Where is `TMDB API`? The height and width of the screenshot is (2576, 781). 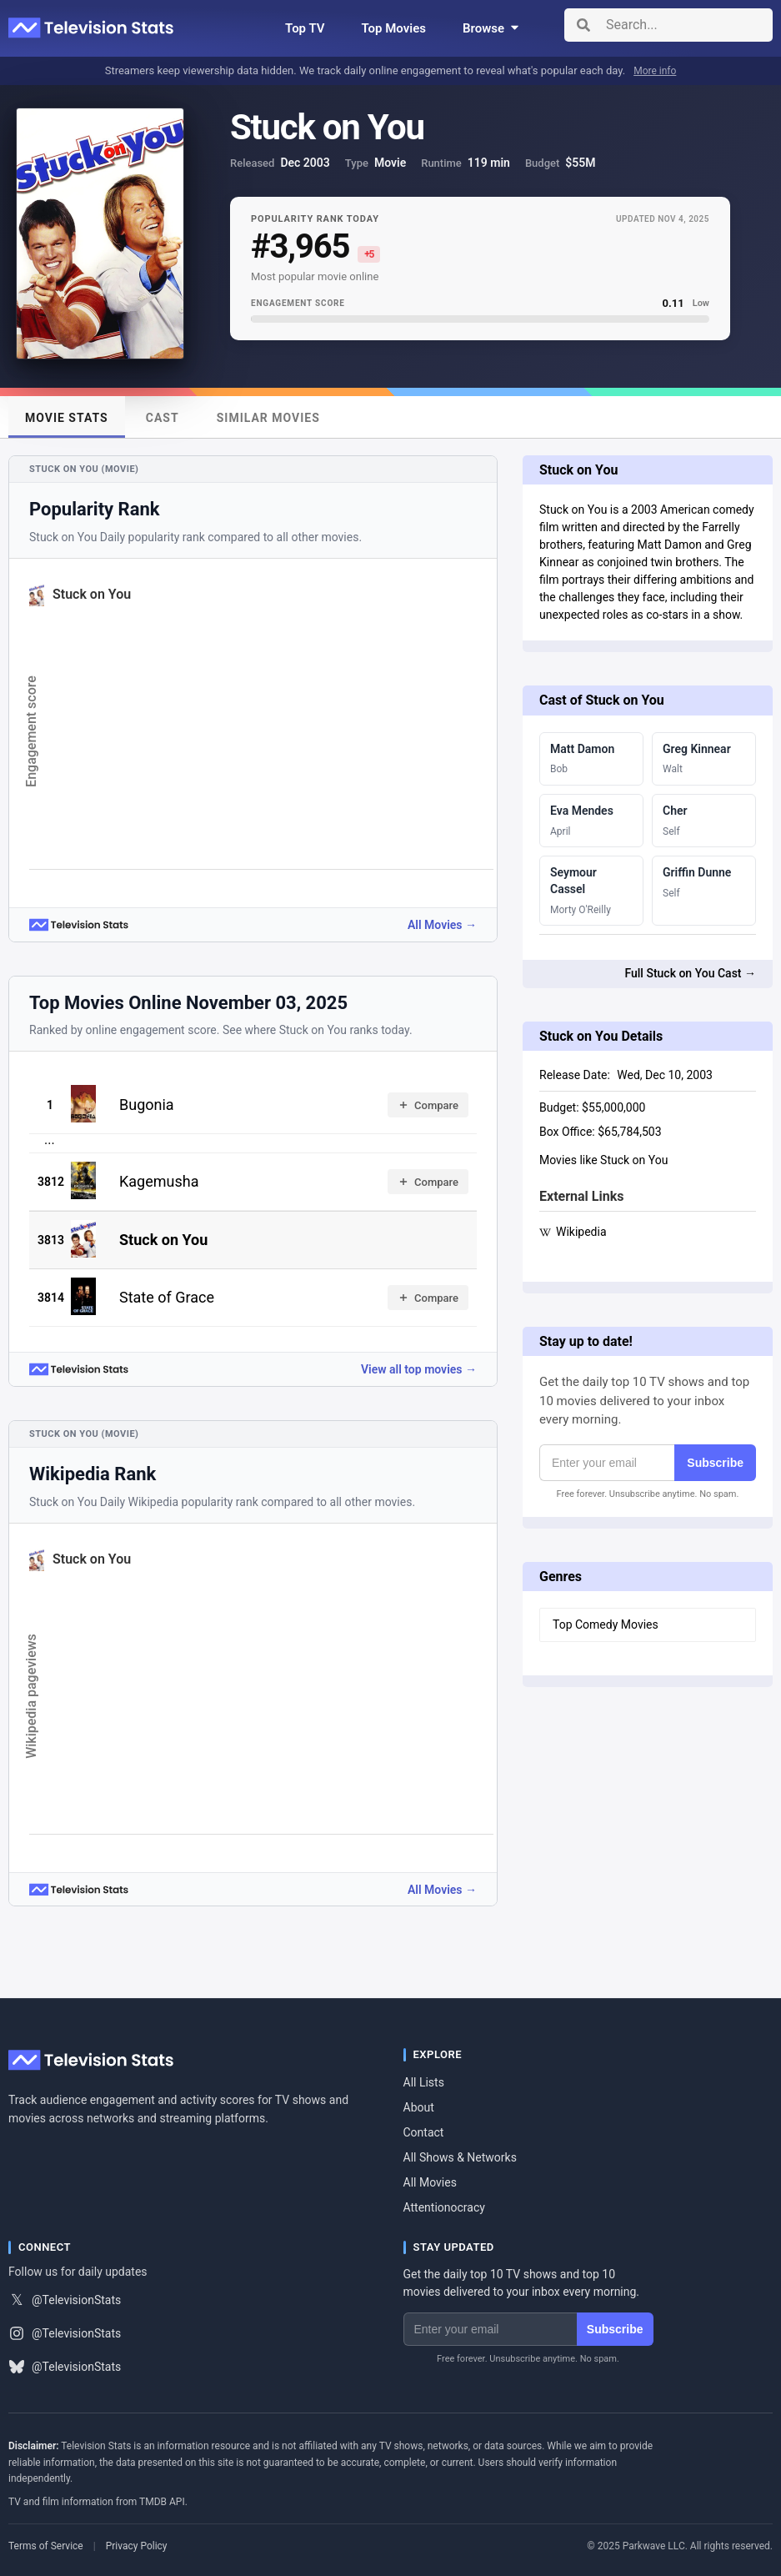 TMDB API is located at coordinates (162, 2502).